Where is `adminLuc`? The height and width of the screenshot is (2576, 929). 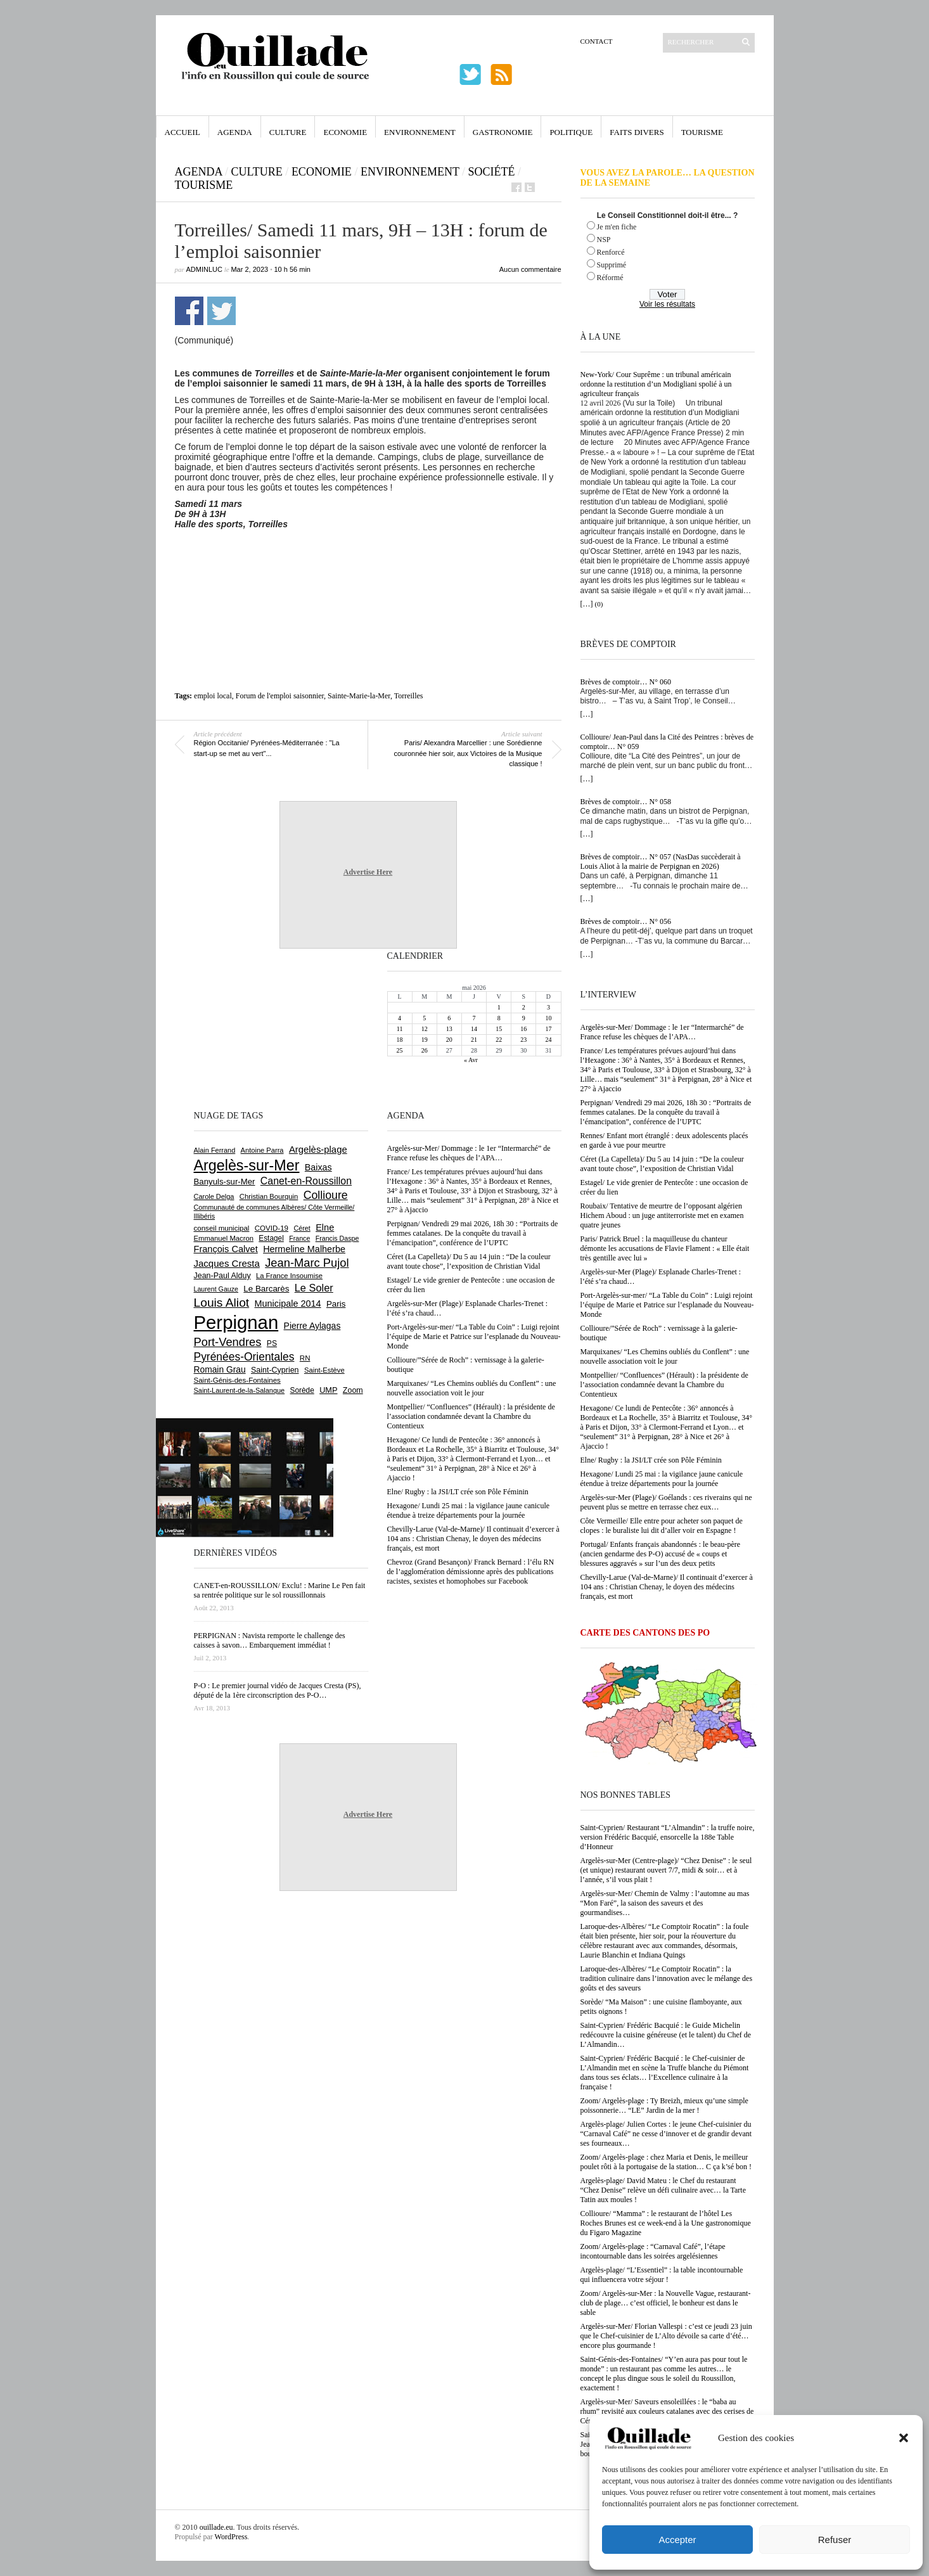 adminLuc is located at coordinates (204, 269).